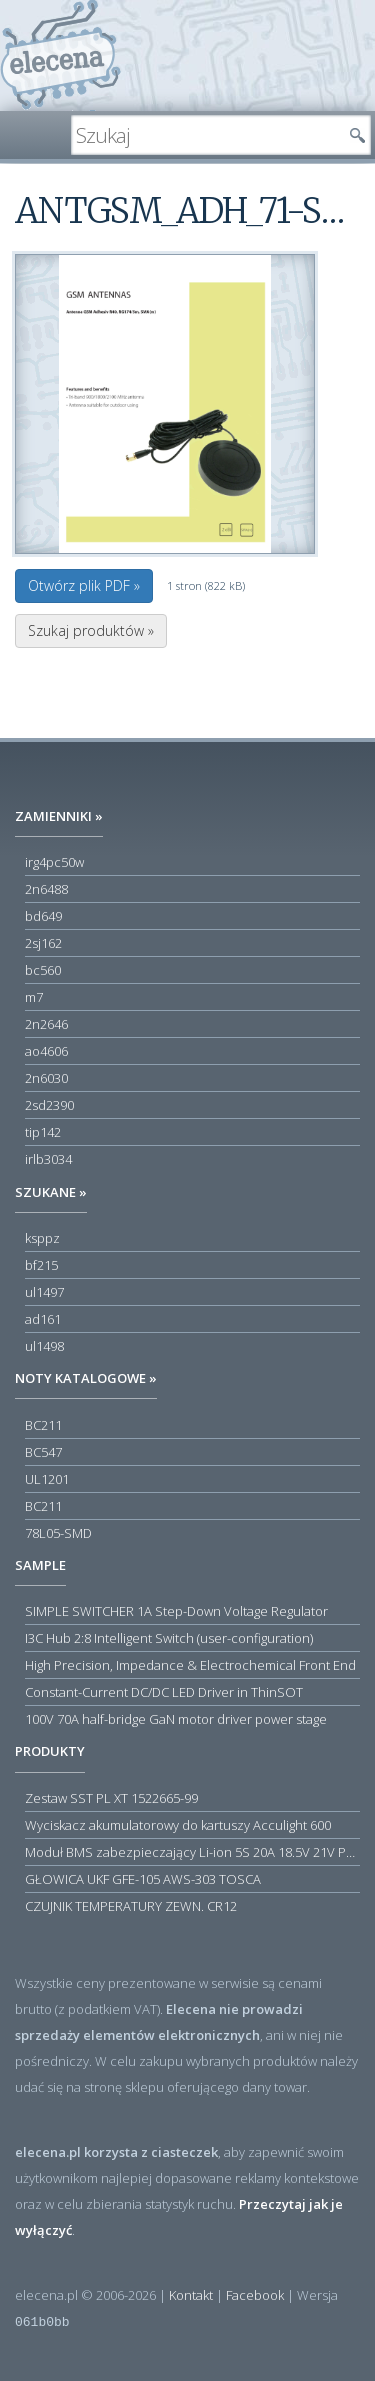 The image size is (375, 2381). What do you see at coordinates (176, 1719) in the screenshot?
I see `100V 70A half-bridge GaN motor driver power stage` at bounding box center [176, 1719].